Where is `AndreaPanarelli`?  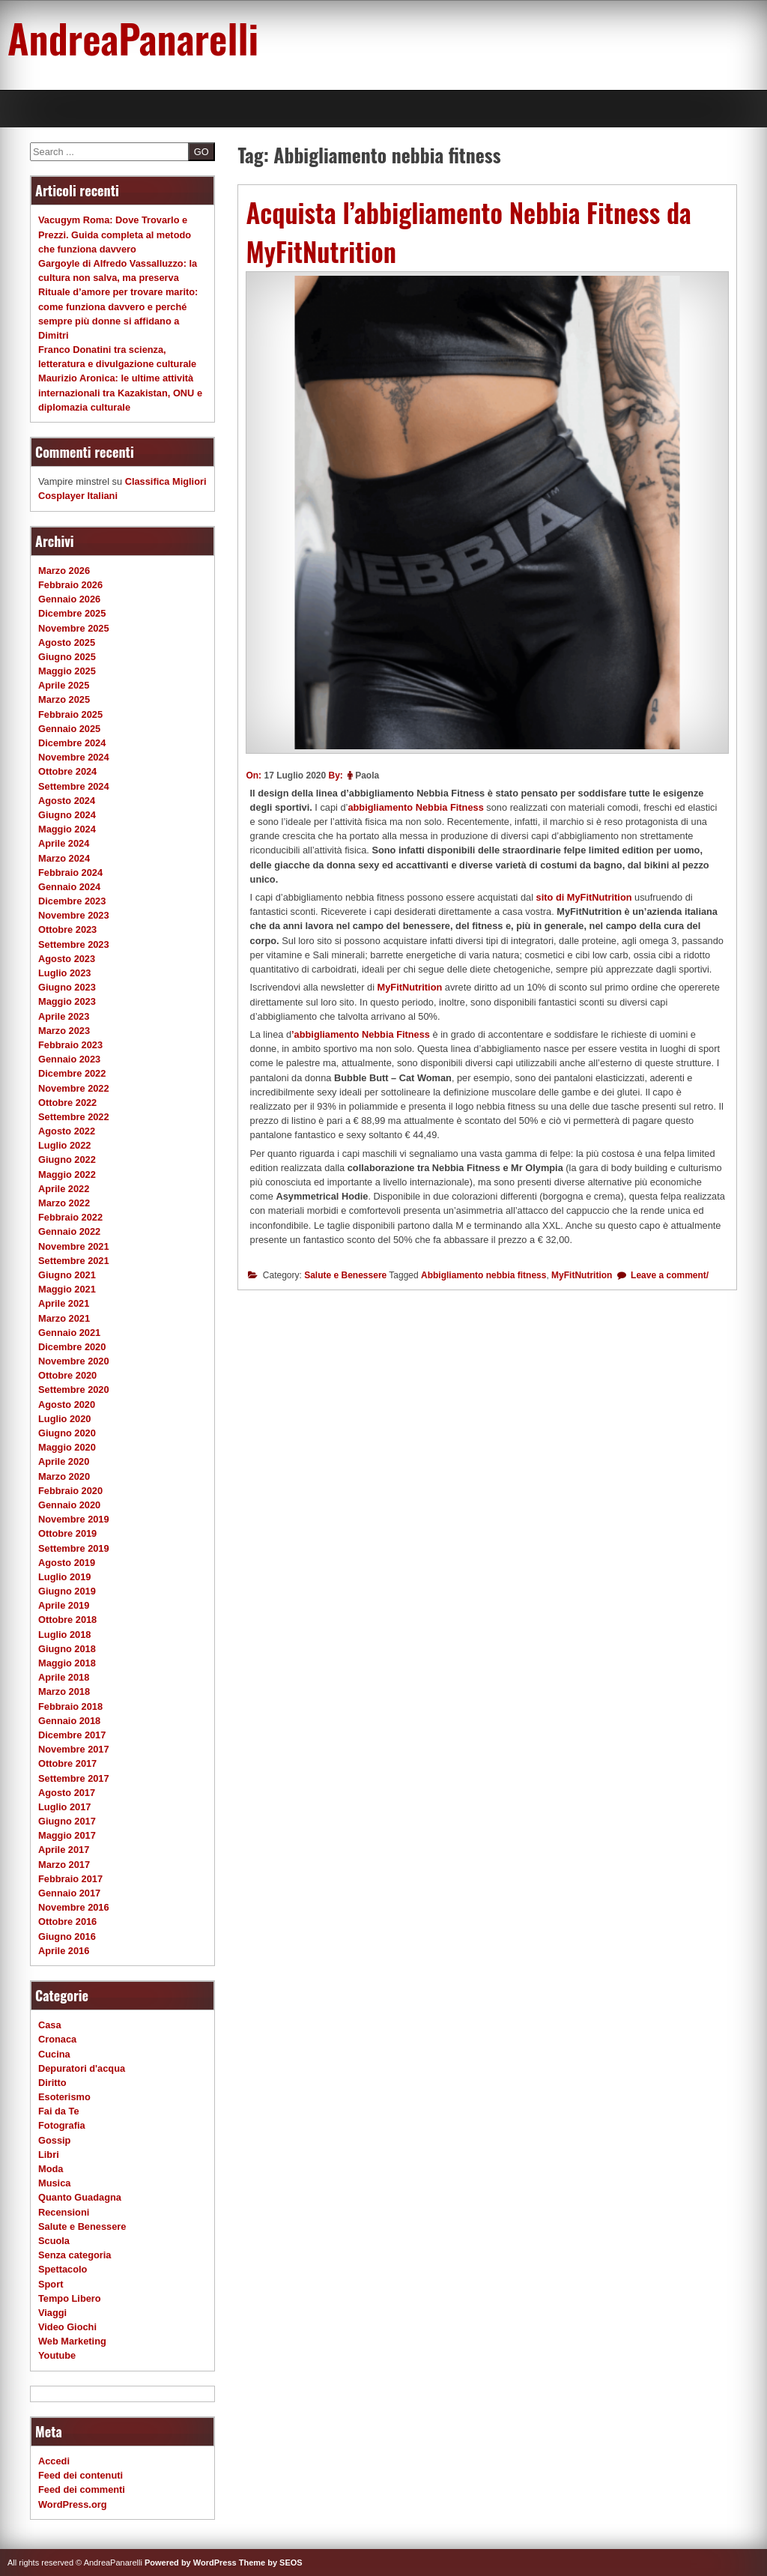
AndreaPanarelli is located at coordinates (132, 37).